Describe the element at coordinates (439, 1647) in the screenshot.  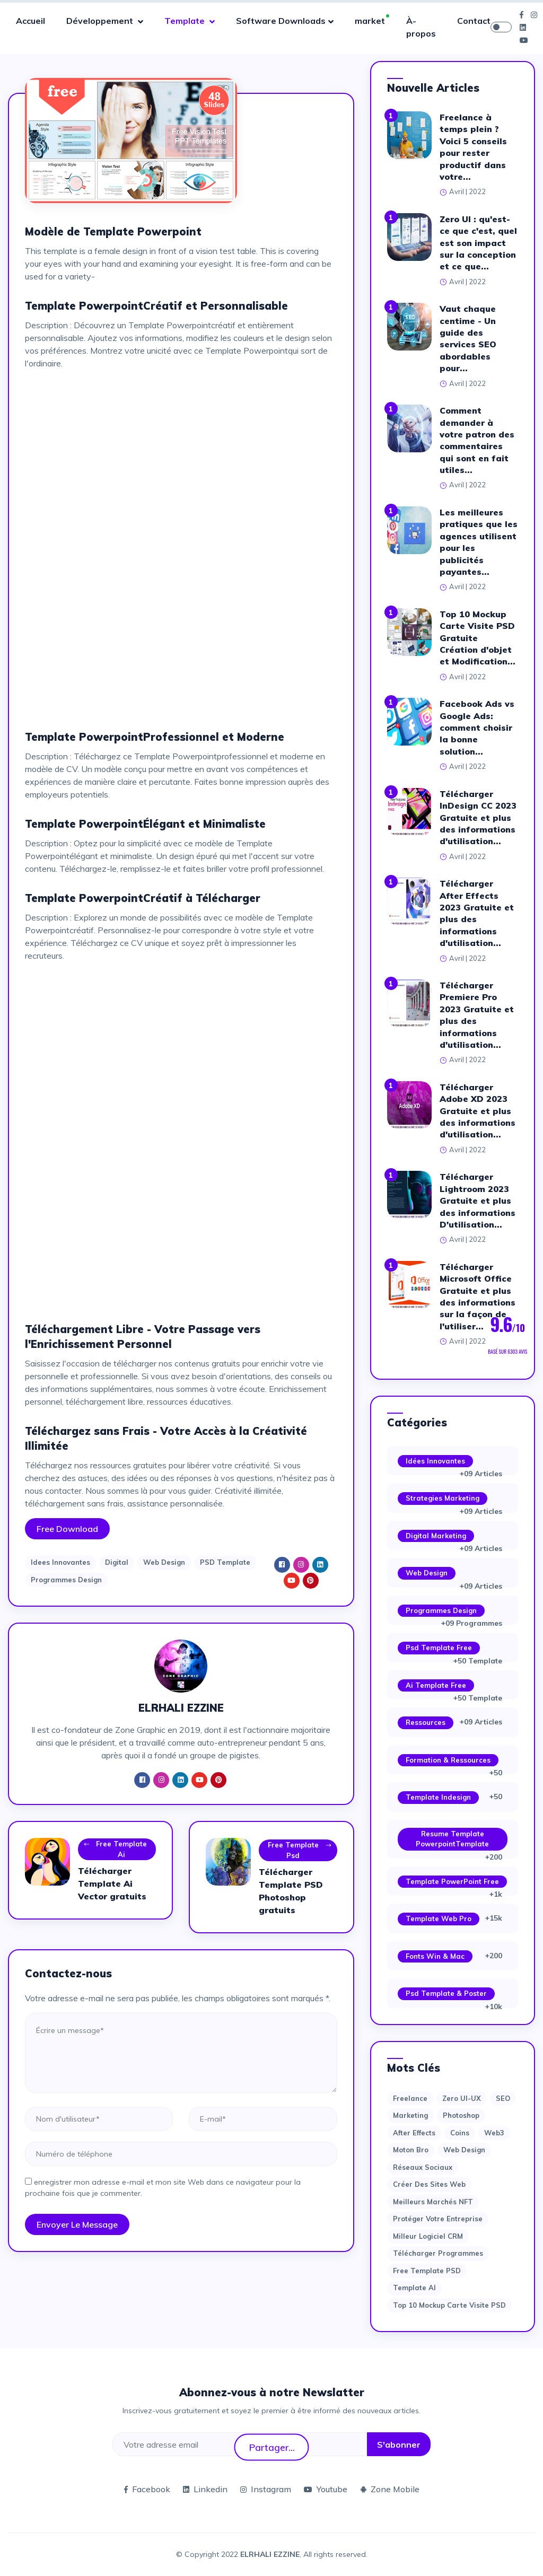
I see `Psd Template Free` at that location.